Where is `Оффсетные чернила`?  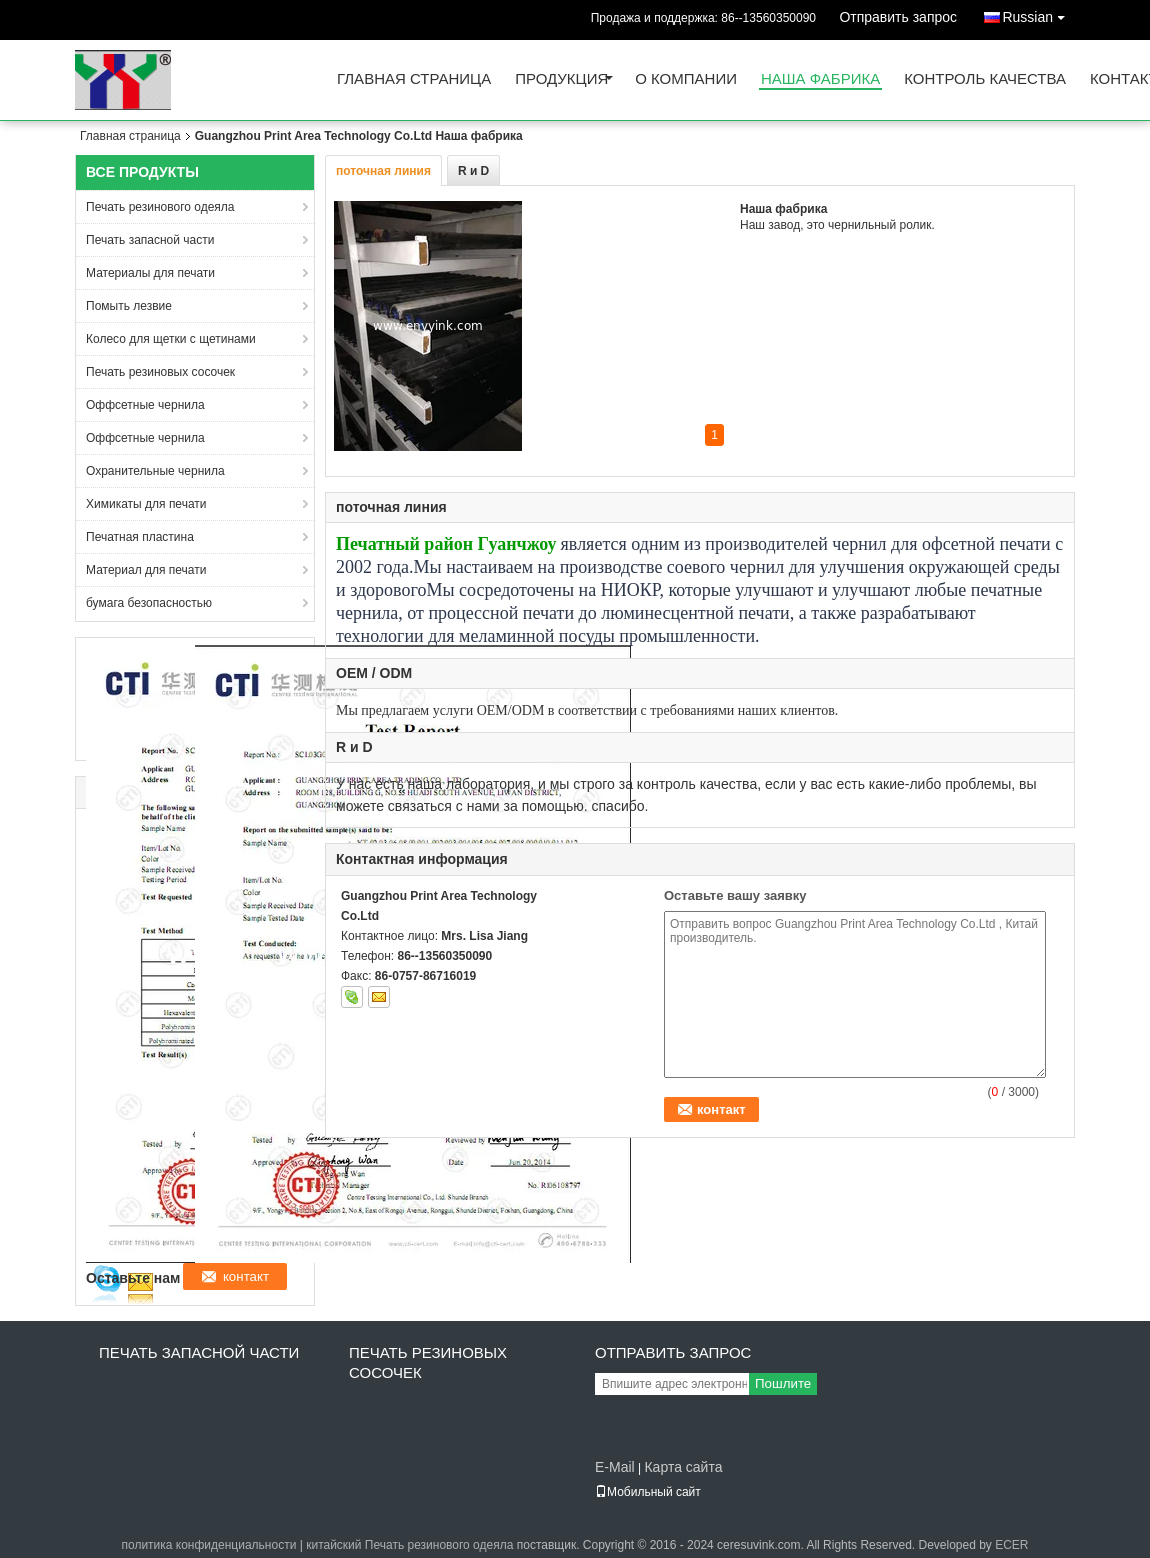
Оффсетные чернила is located at coordinates (145, 405).